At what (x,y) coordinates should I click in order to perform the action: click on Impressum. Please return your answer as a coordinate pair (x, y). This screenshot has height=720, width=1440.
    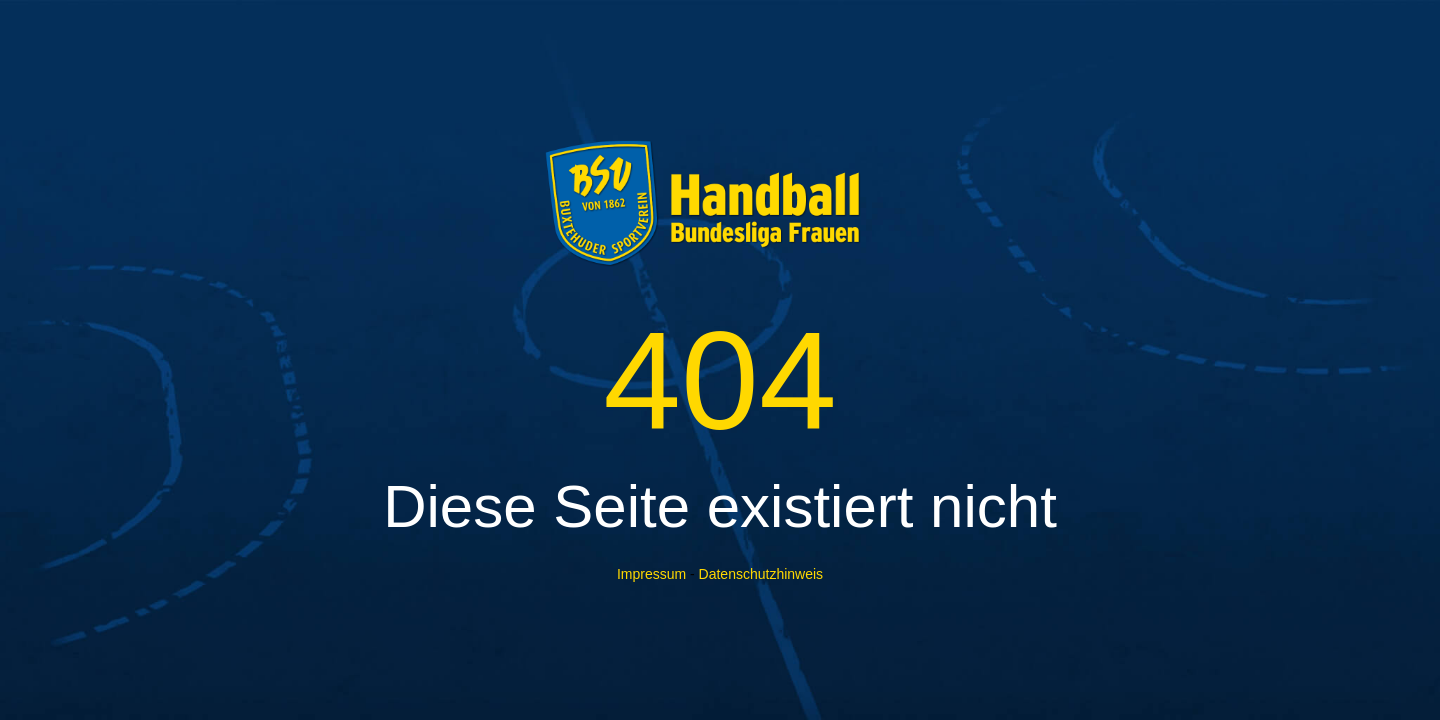
    Looking at the image, I should click on (651, 574).